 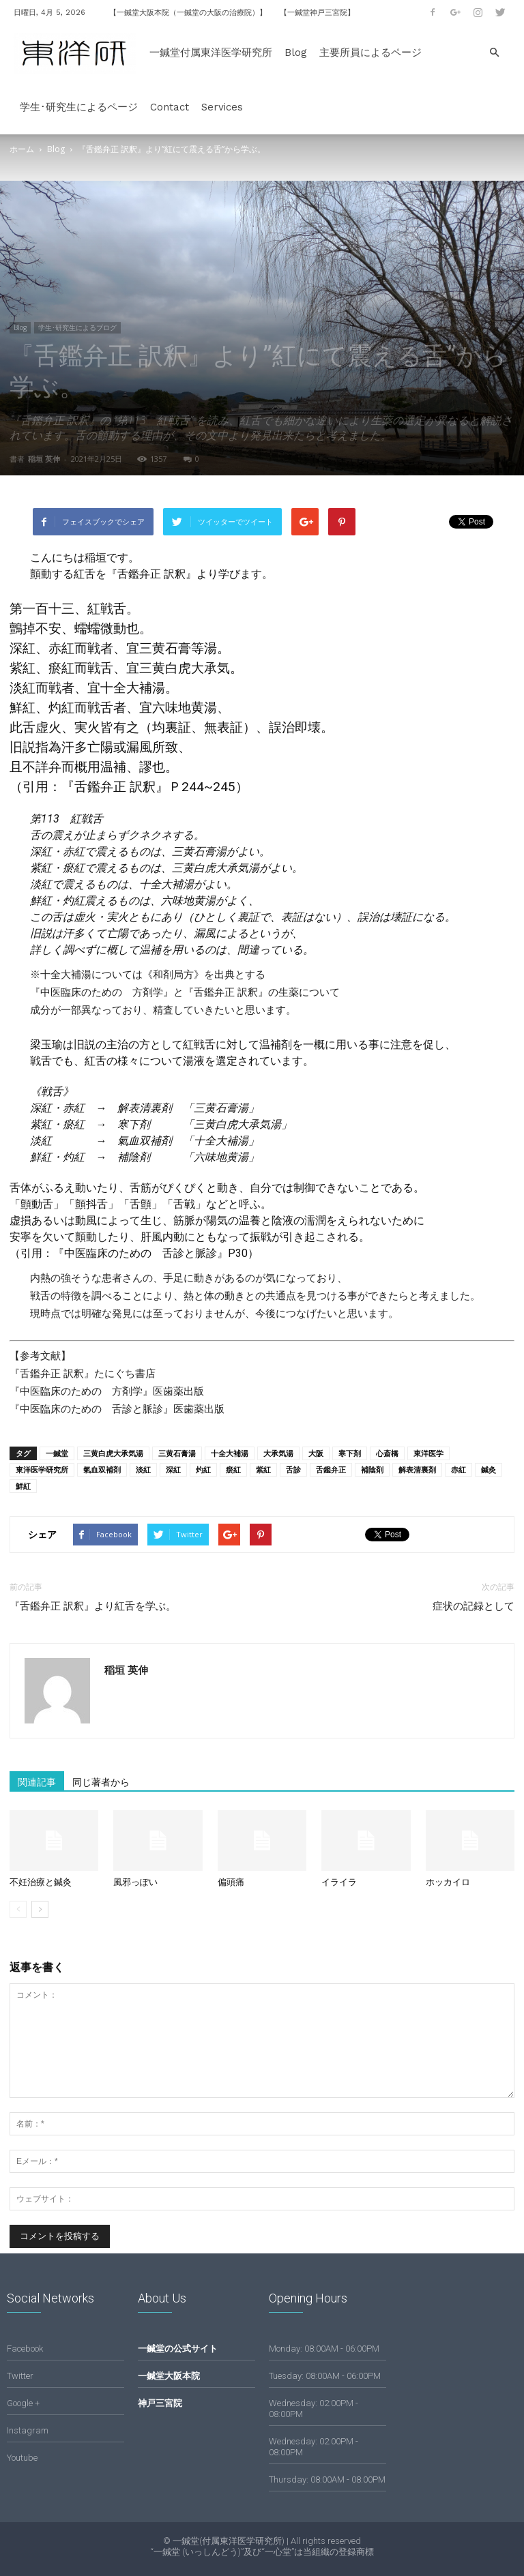 I want to click on 舌診, so click(x=293, y=1469).